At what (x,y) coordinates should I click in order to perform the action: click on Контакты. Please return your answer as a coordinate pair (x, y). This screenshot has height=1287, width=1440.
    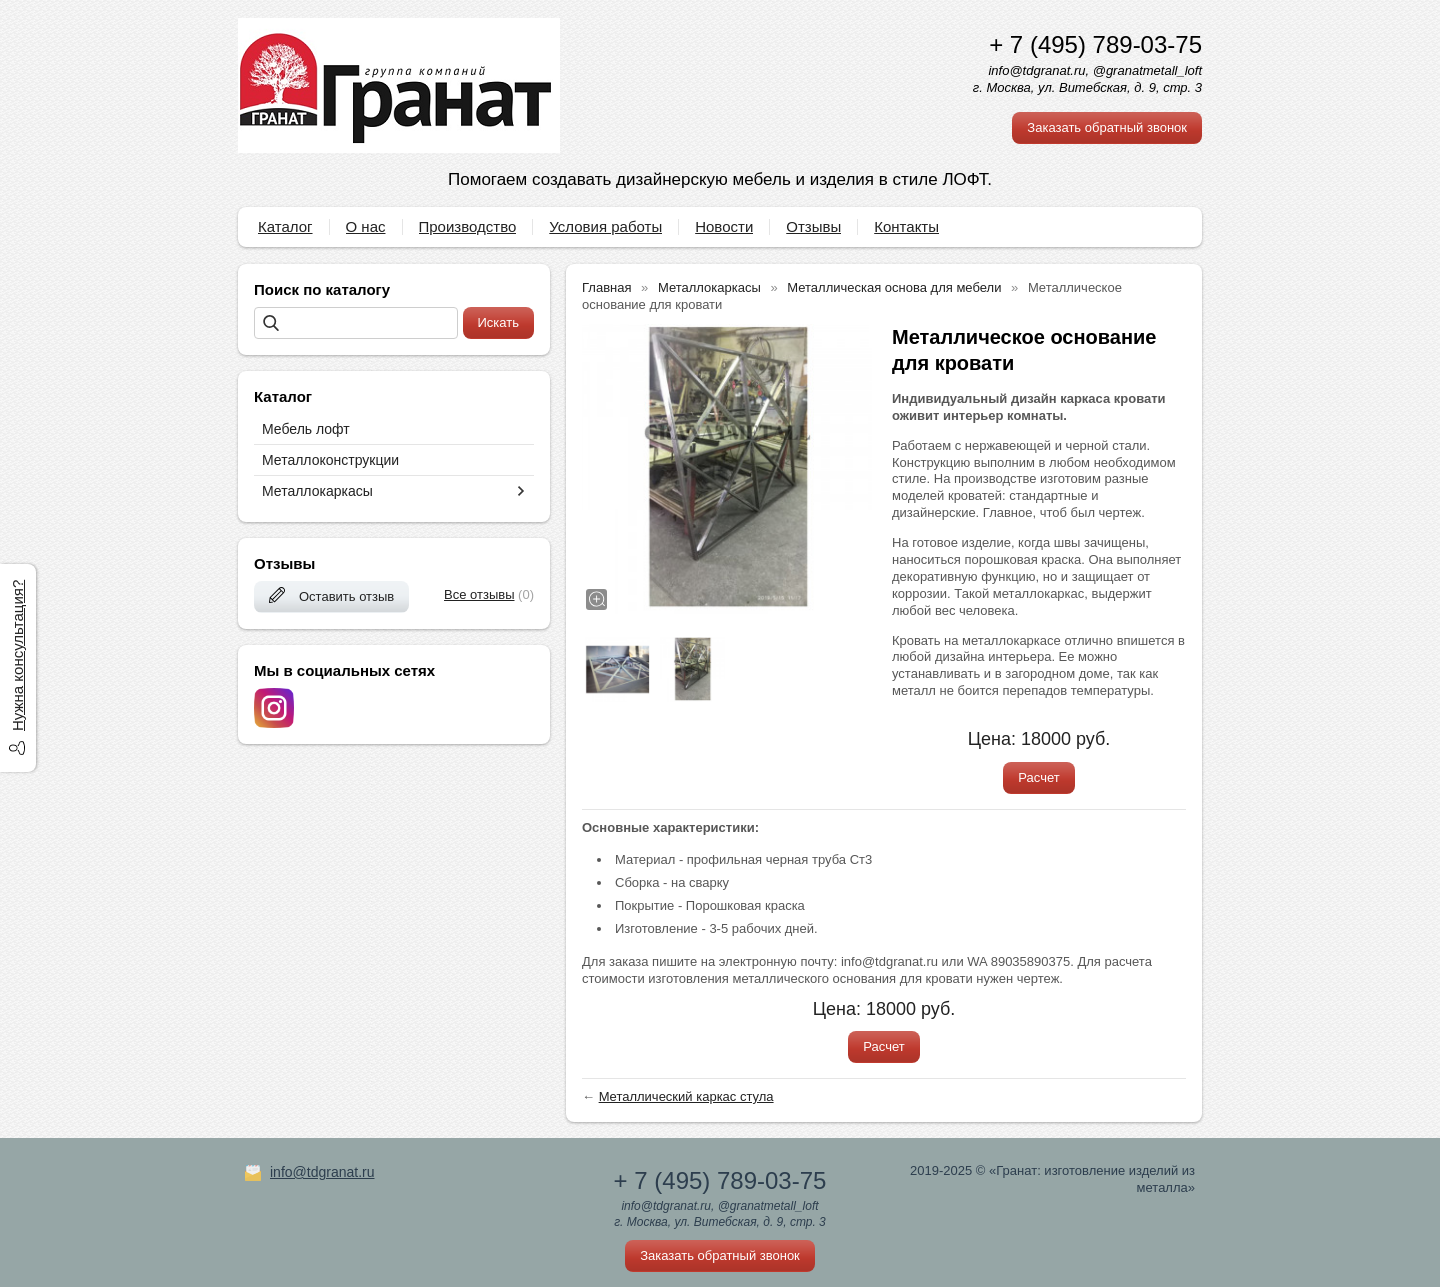
    Looking at the image, I should click on (906, 226).